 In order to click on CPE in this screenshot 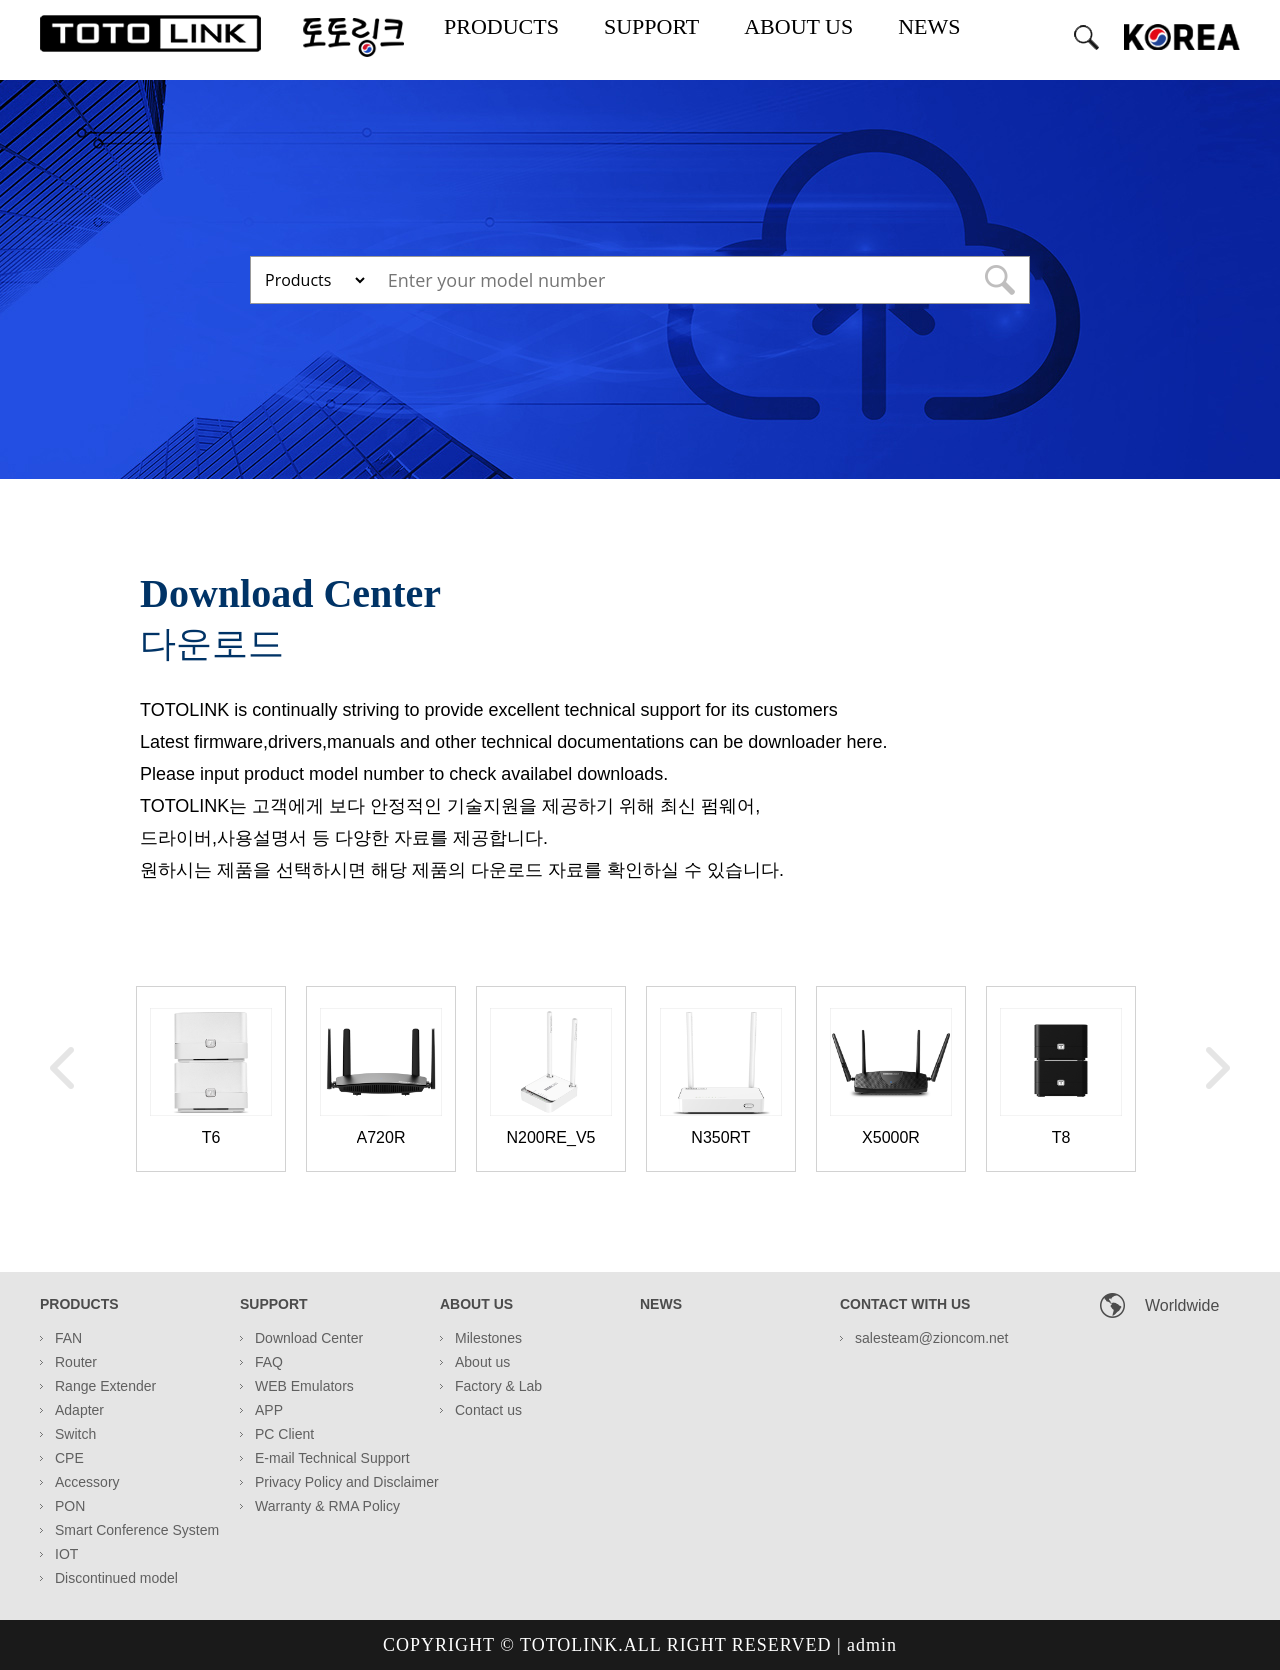, I will do `click(69, 1458)`.